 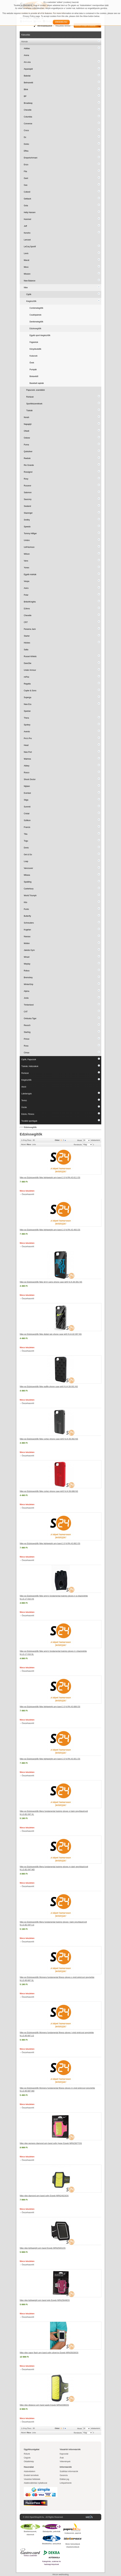 What do you see at coordinates (27, 759) in the screenshot?
I see `Waimea` at bounding box center [27, 759].